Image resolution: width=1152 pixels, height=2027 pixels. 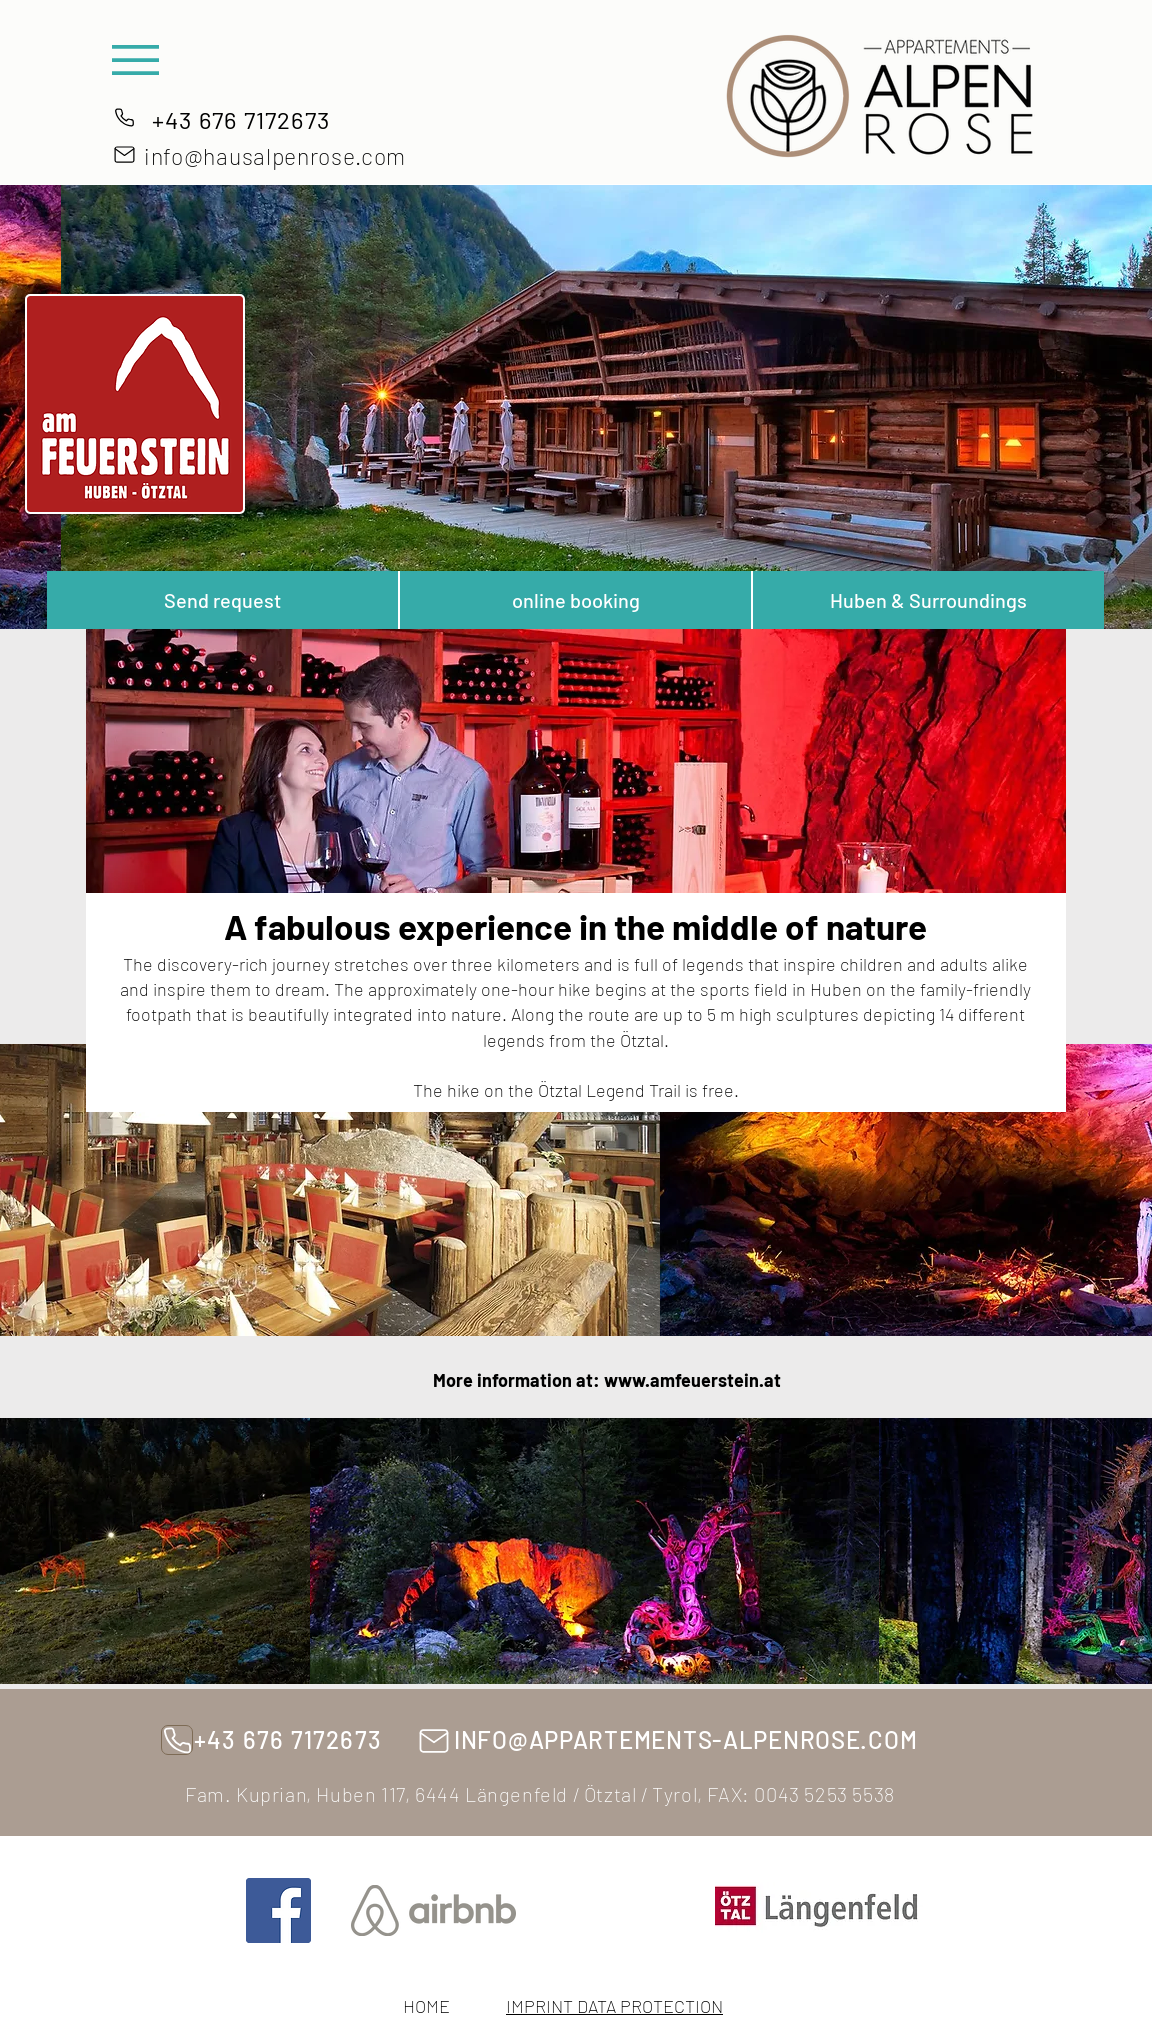 I want to click on [phones], so click(x=124, y=117).